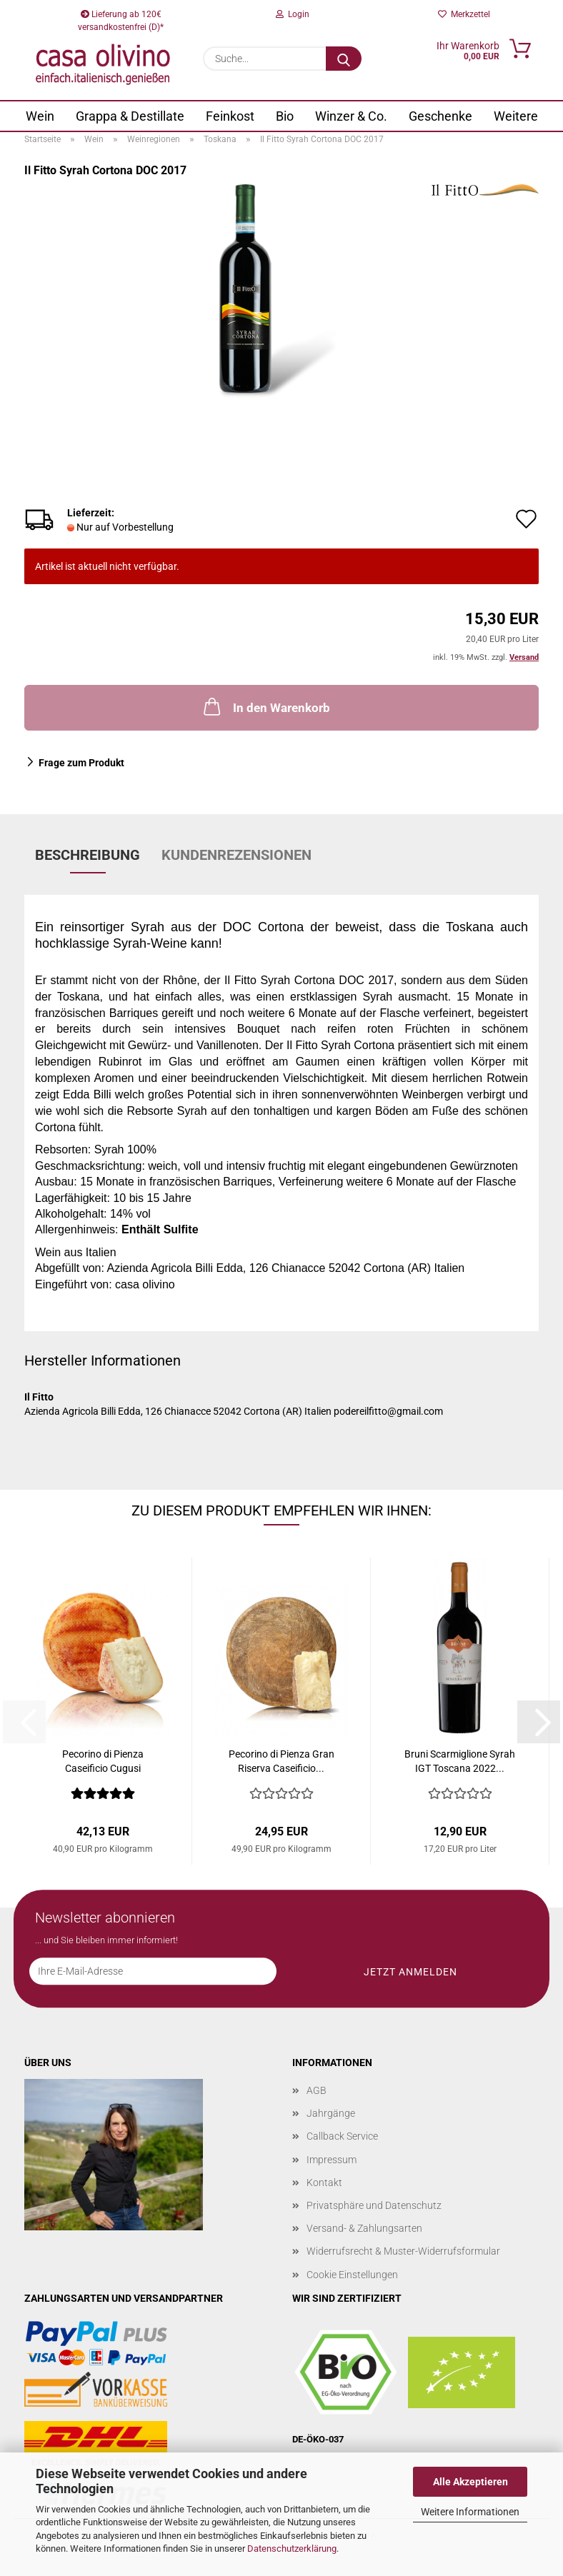 This screenshot has height=2576, width=563. I want to click on Weitere Informationen, so click(470, 2511).